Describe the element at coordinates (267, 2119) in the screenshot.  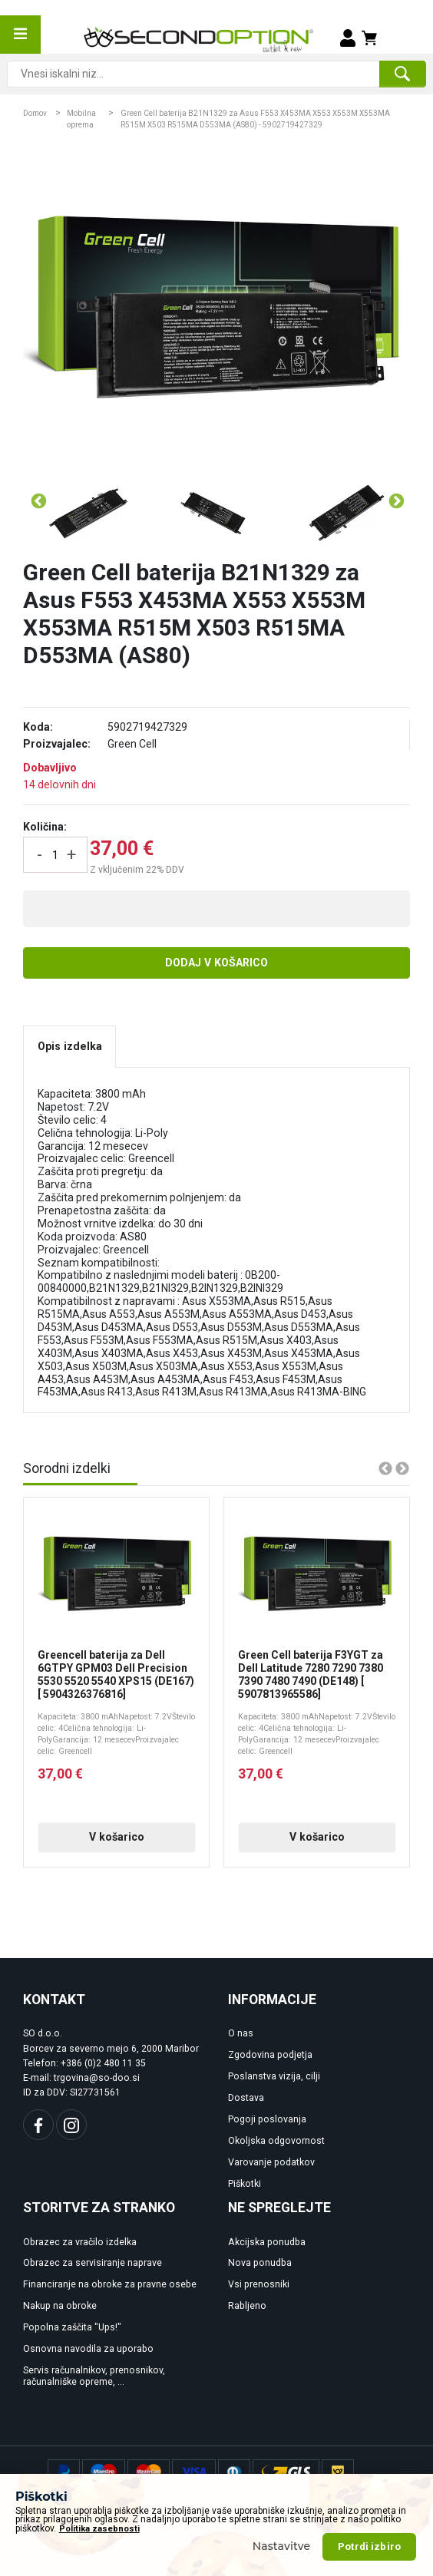
I see `Pogoji poslovanja` at that location.